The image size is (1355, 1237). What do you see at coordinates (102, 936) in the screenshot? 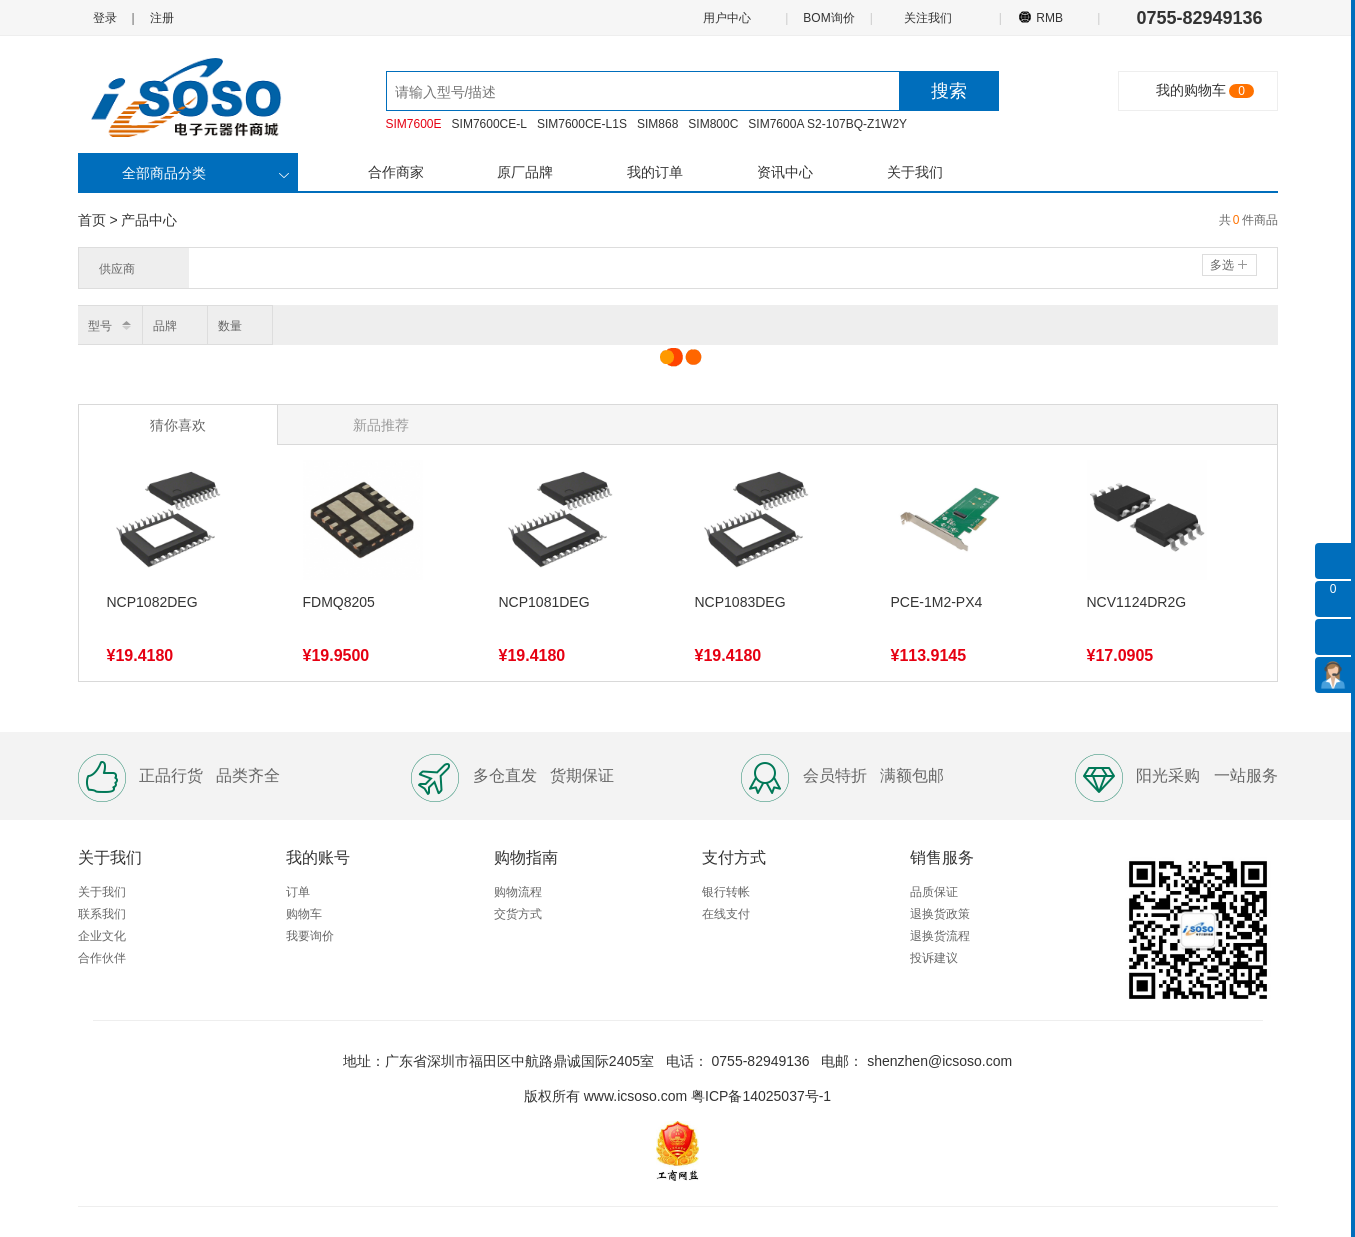
I see `企业文化` at bounding box center [102, 936].